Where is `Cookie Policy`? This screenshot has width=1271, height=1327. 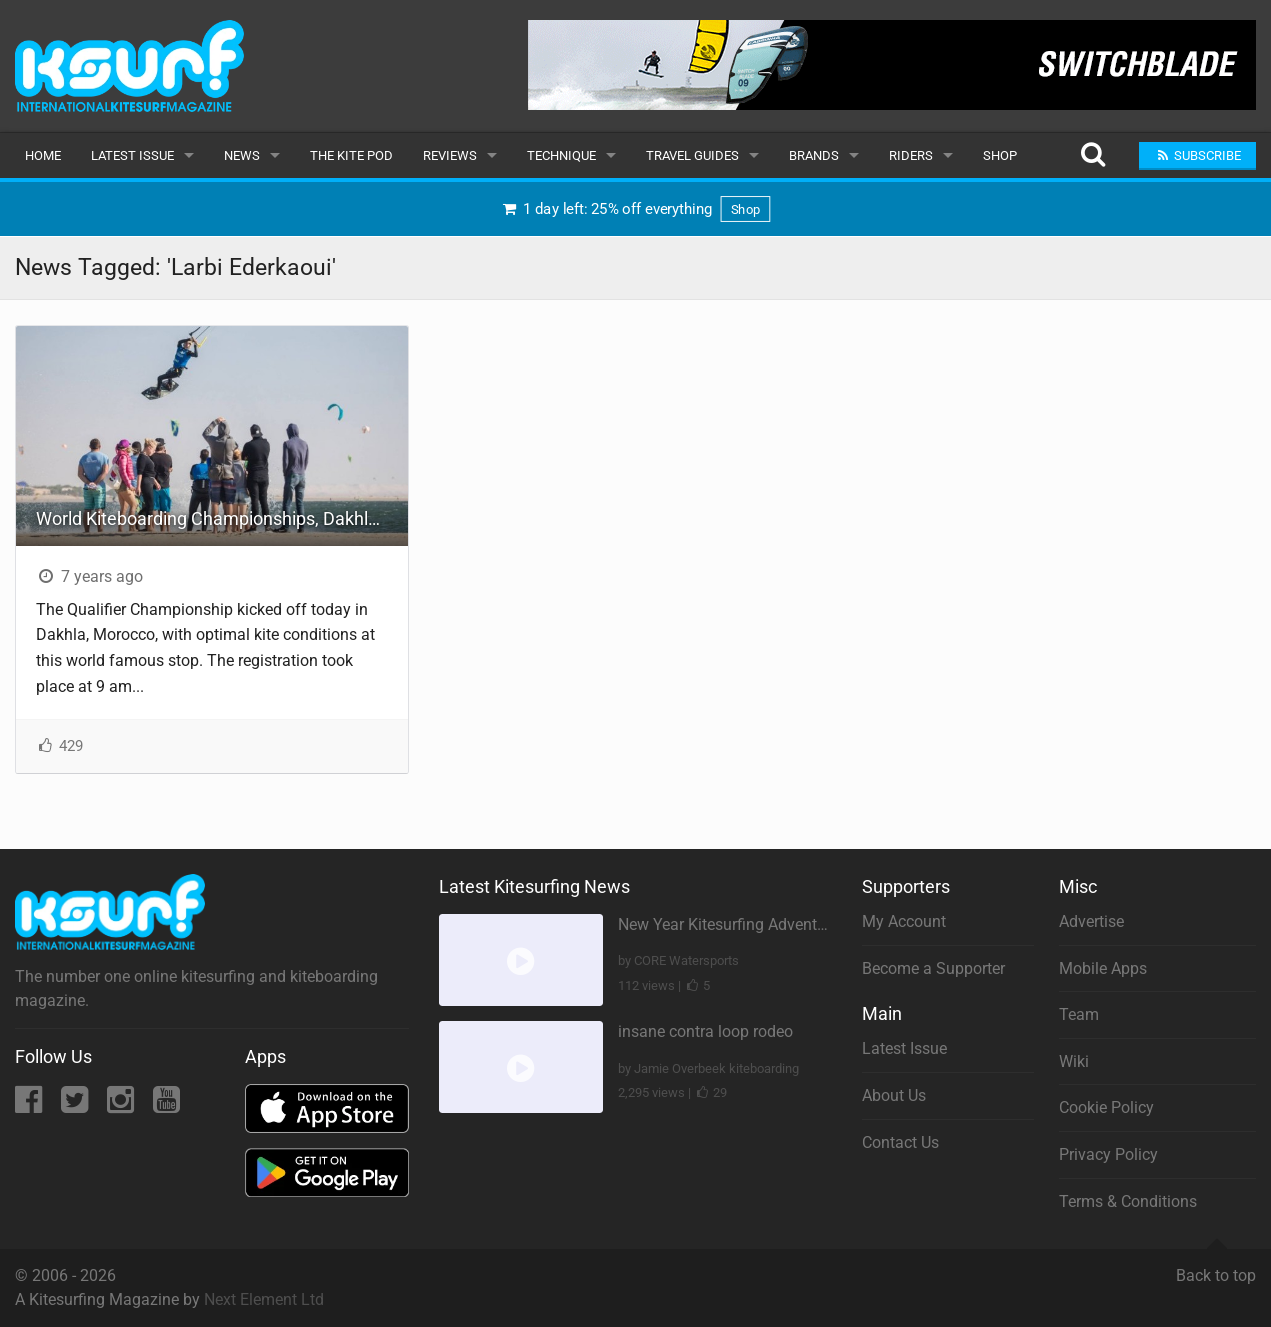
Cookie Policy is located at coordinates (1106, 1107).